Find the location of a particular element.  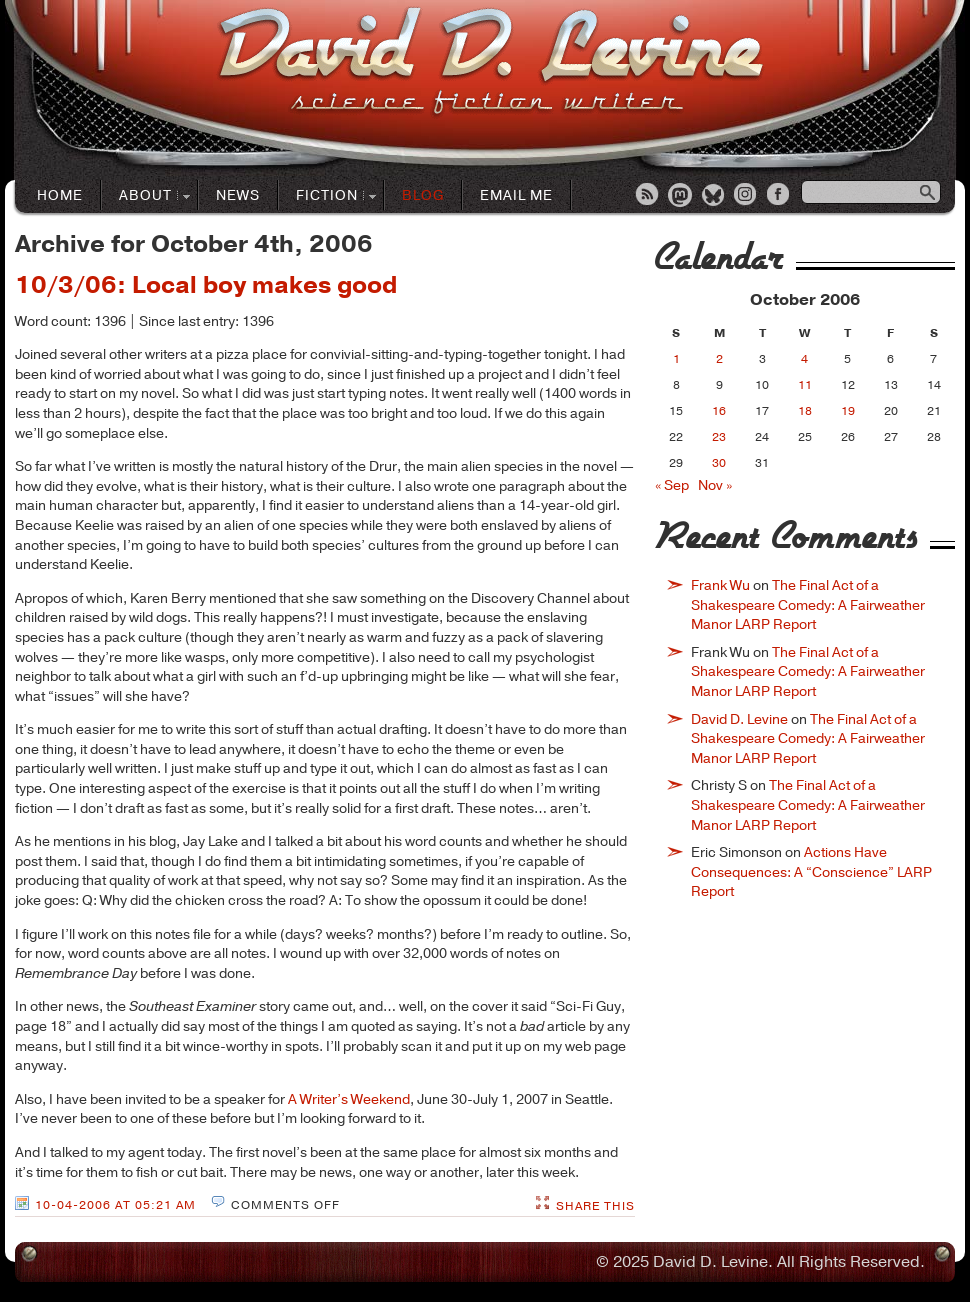

The Final Act of a Shakespeare Comedy: A Fairweather Manor LARP Report is located at coordinates (808, 605).